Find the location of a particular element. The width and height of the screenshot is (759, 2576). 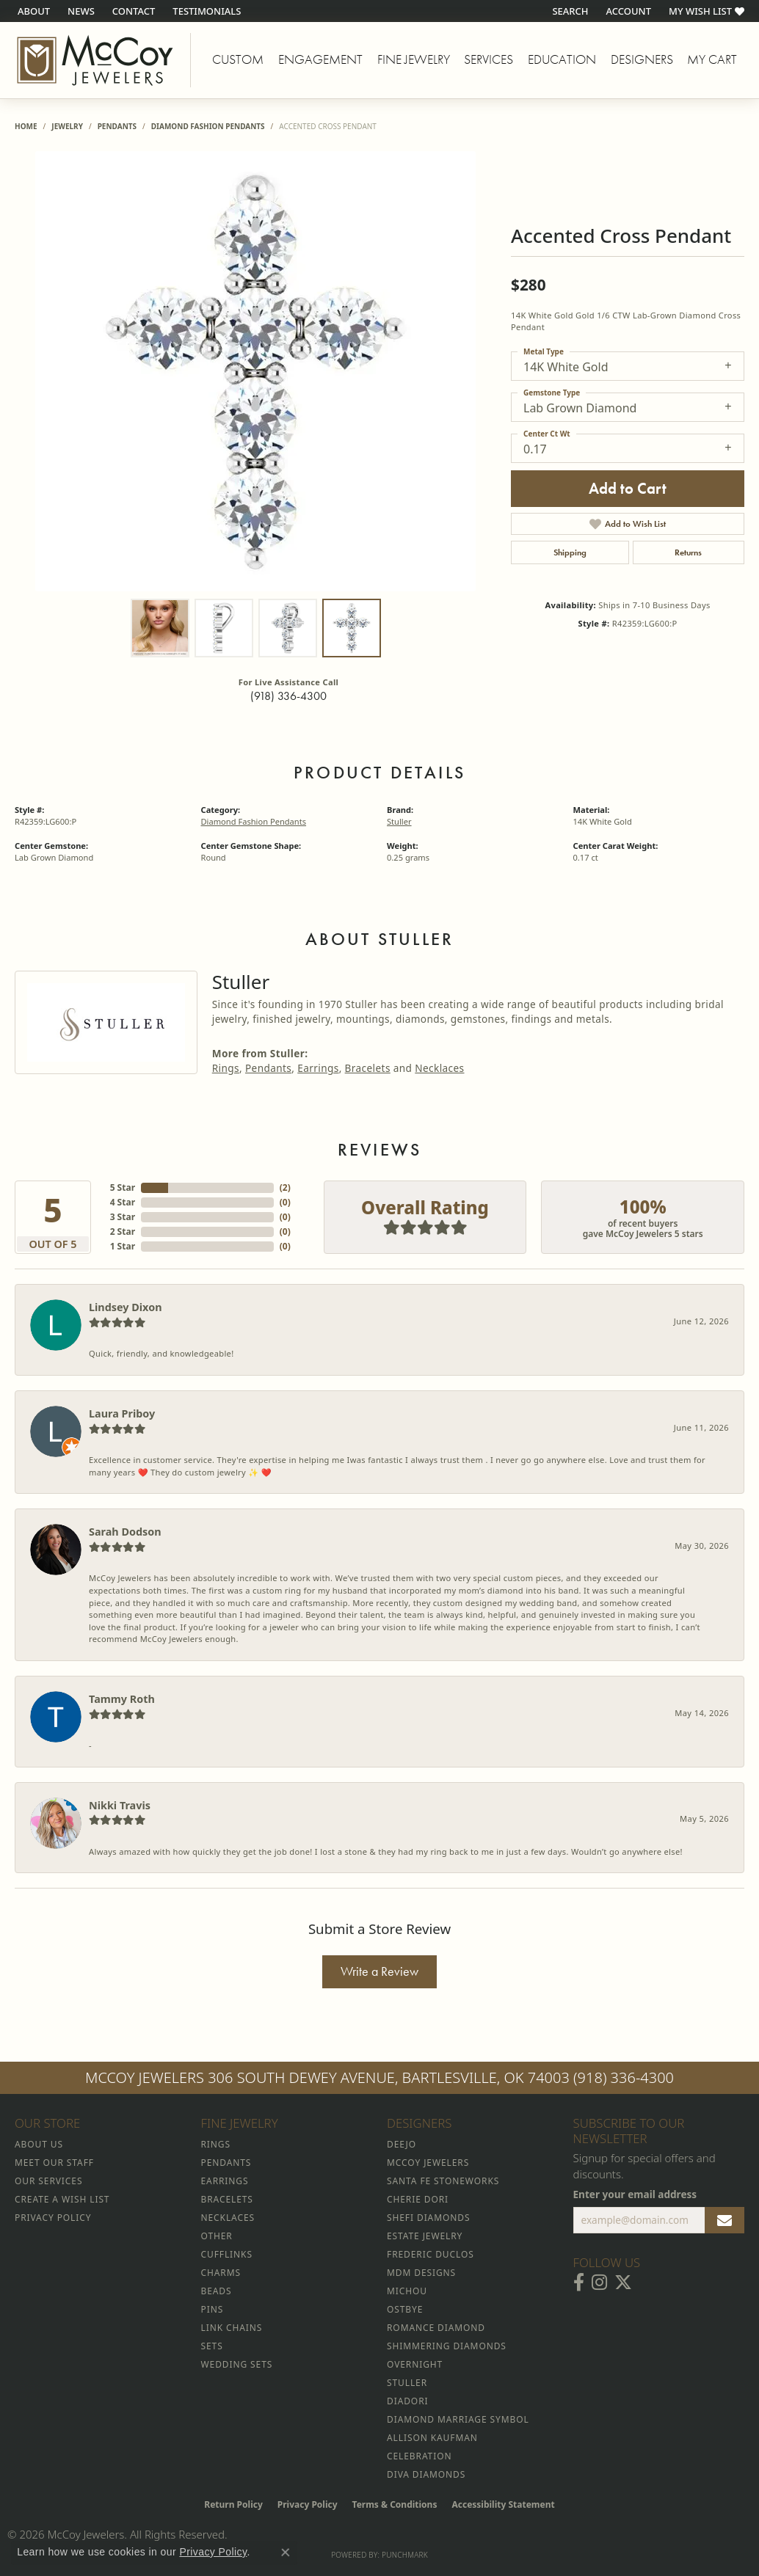

Cufflinks [menuitem] is located at coordinates (227, 2254).